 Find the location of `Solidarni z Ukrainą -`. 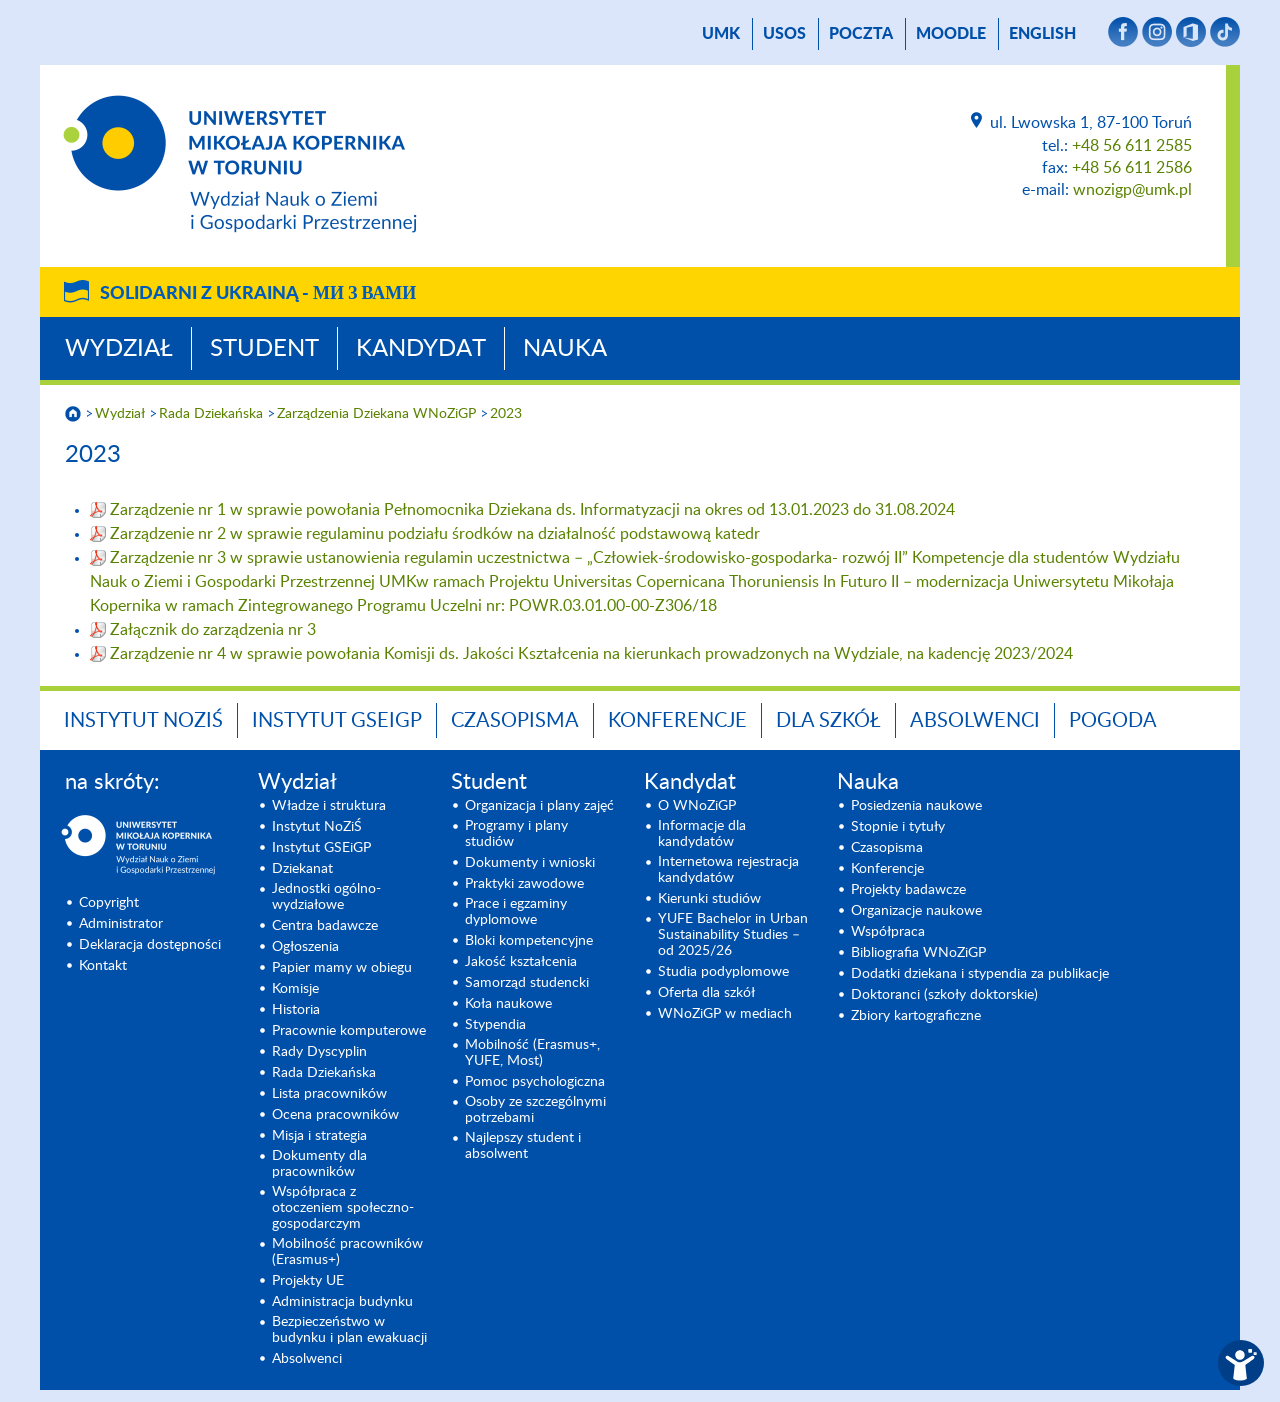

Solidarni z Ukrainą - is located at coordinates (258, 294).